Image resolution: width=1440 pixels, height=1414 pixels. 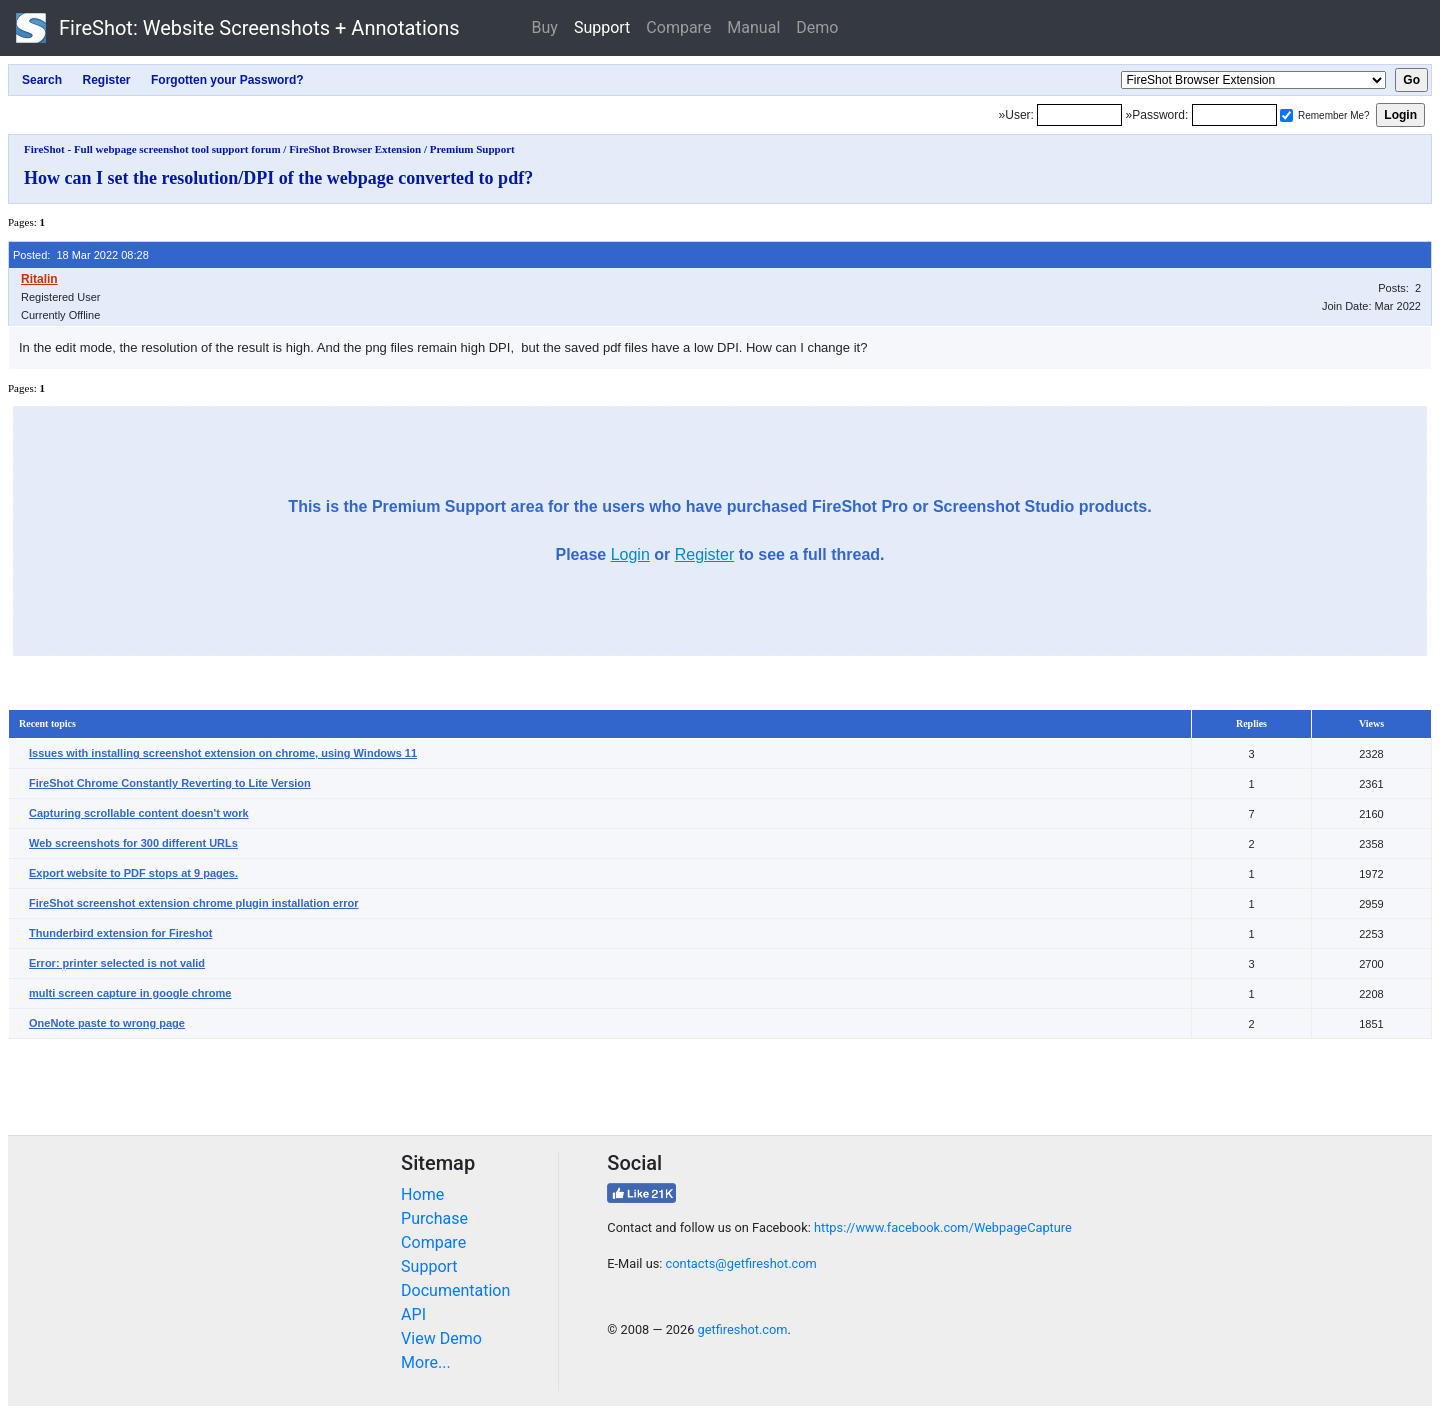 I want to click on FireShot, so click(x=238, y=28).